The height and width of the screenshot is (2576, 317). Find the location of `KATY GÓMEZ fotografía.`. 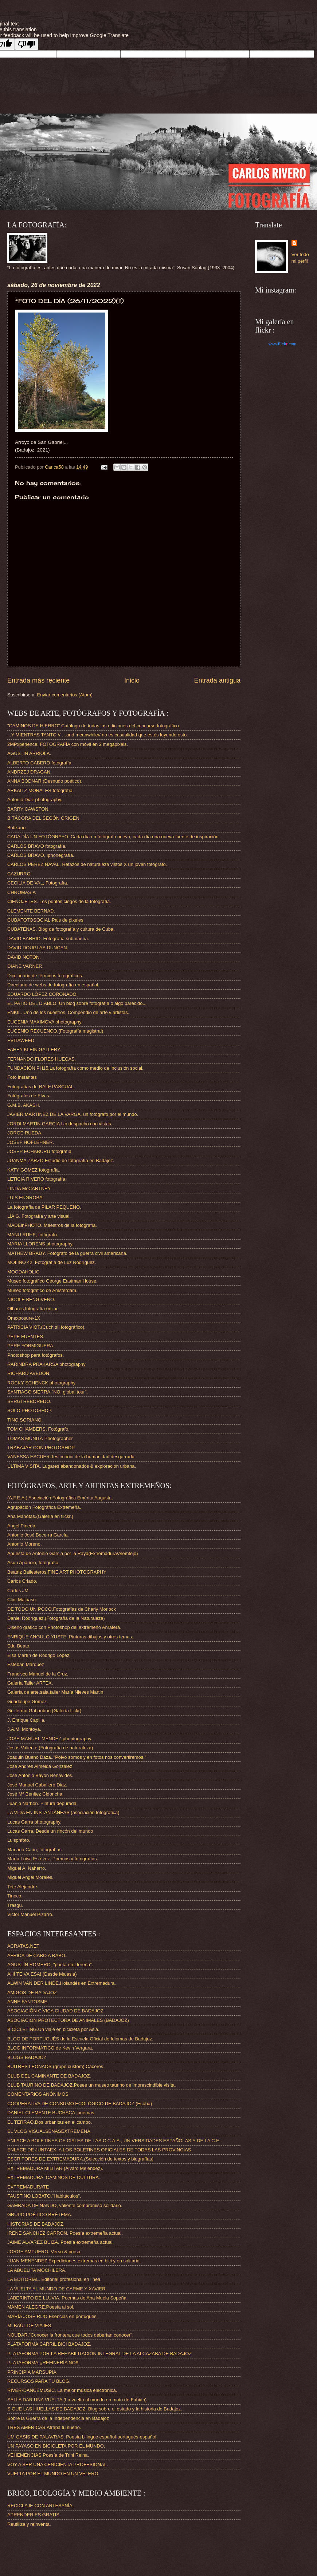

KATY GÓMEZ fotografía. is located at coordinates (33, 1170).